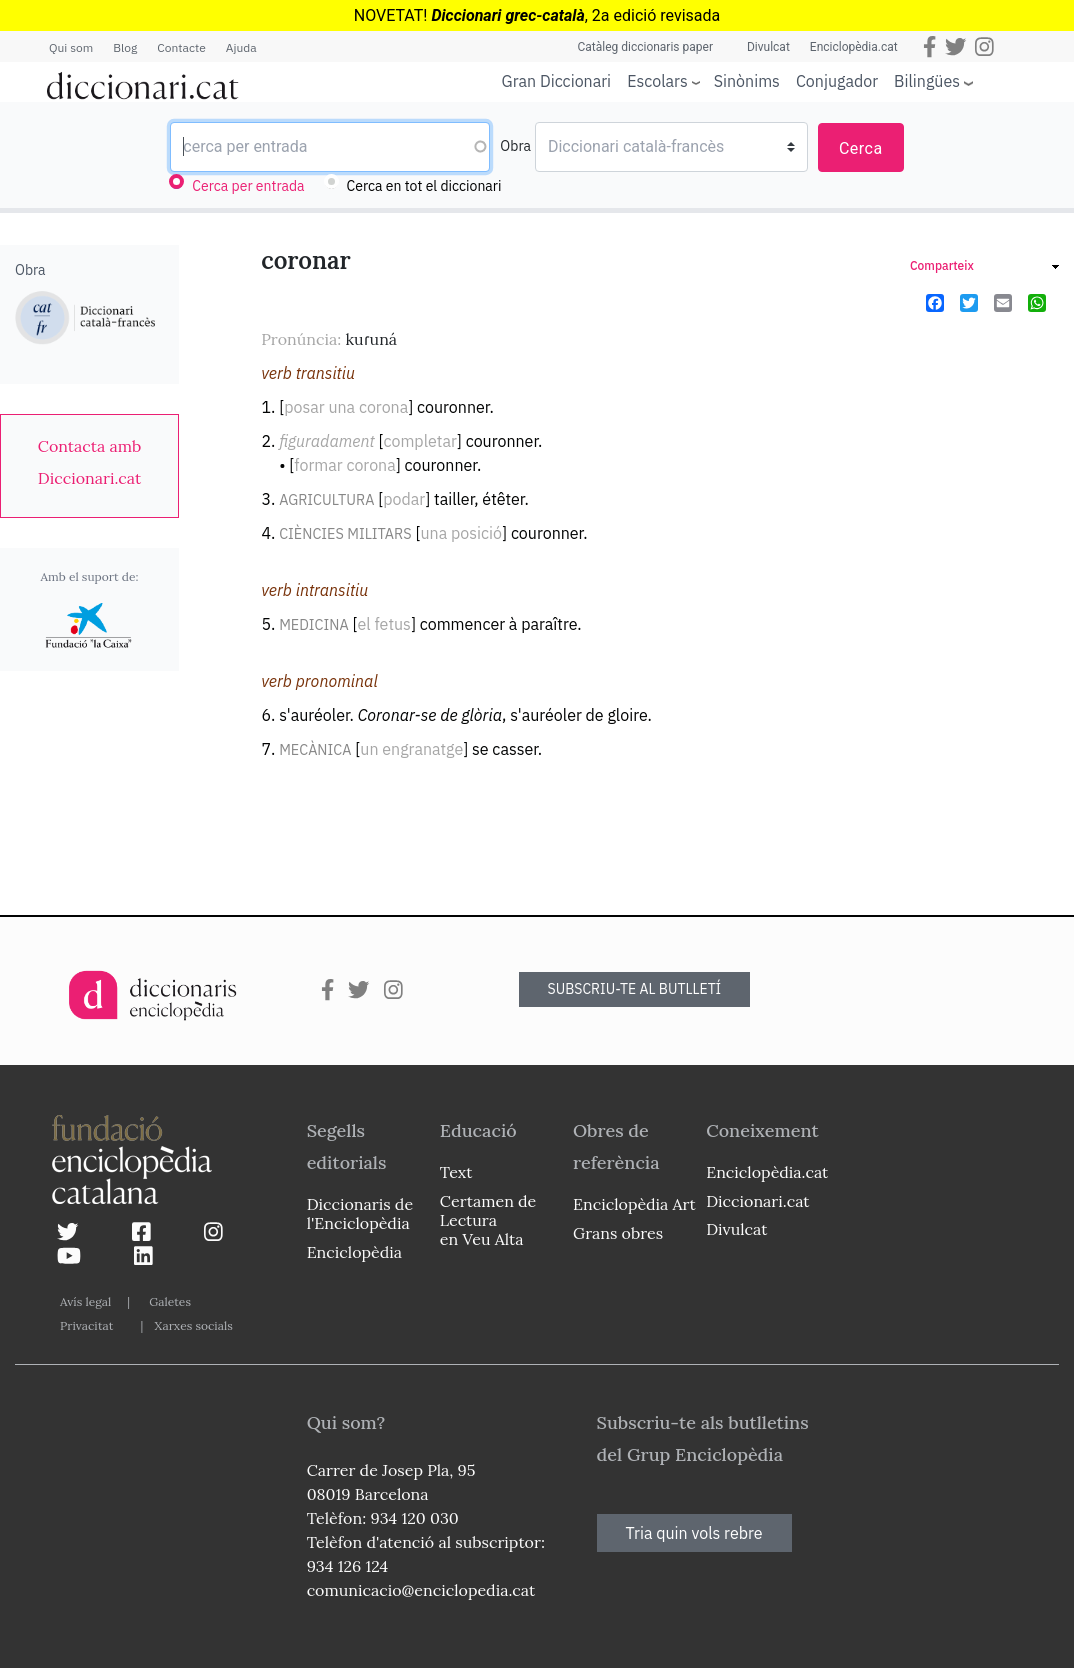  Describe the element at coordinates (635, 989) in the screenshot. I see `SUBSCRIU-TE AL BUTLLETÍ` at that location.